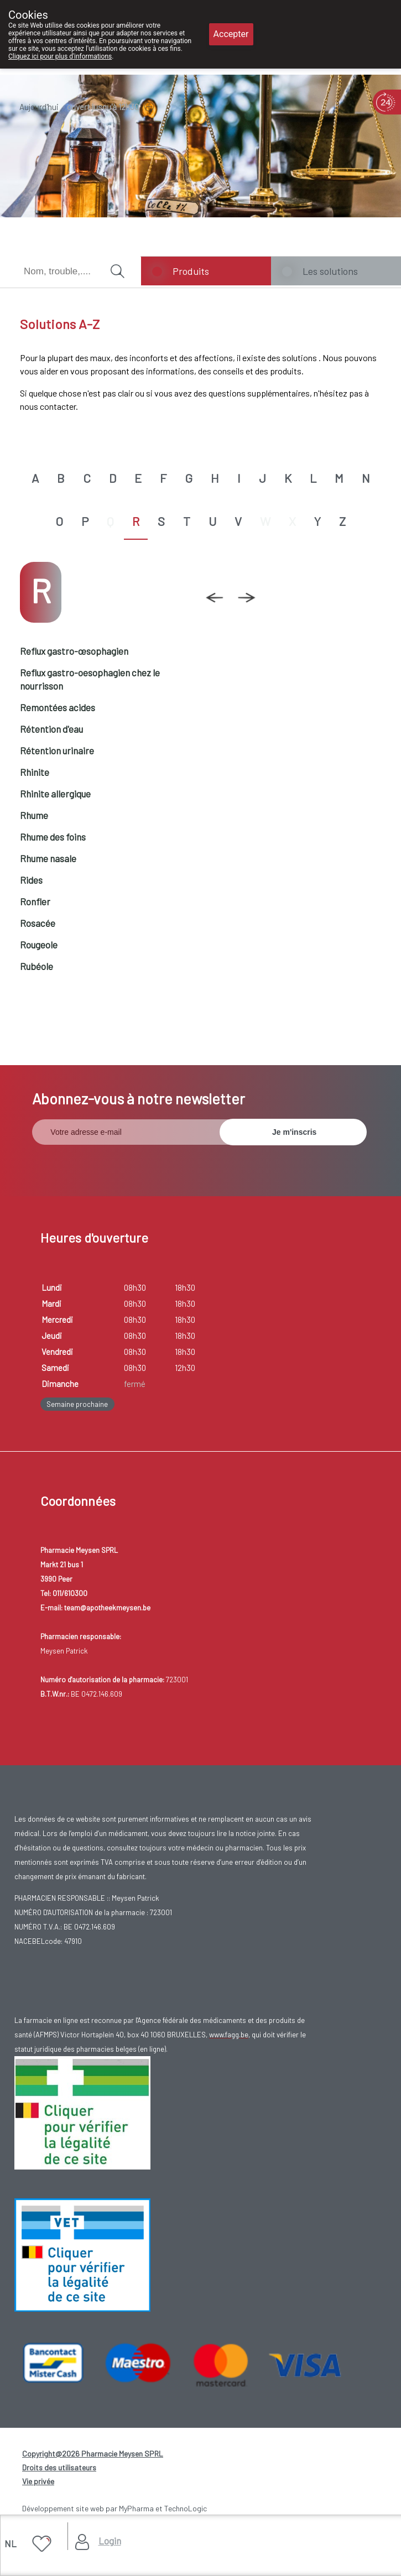  What do you see at coordinates (31, 879) in the screenshot?
I see `Rides` at bounding box center [31, 879].